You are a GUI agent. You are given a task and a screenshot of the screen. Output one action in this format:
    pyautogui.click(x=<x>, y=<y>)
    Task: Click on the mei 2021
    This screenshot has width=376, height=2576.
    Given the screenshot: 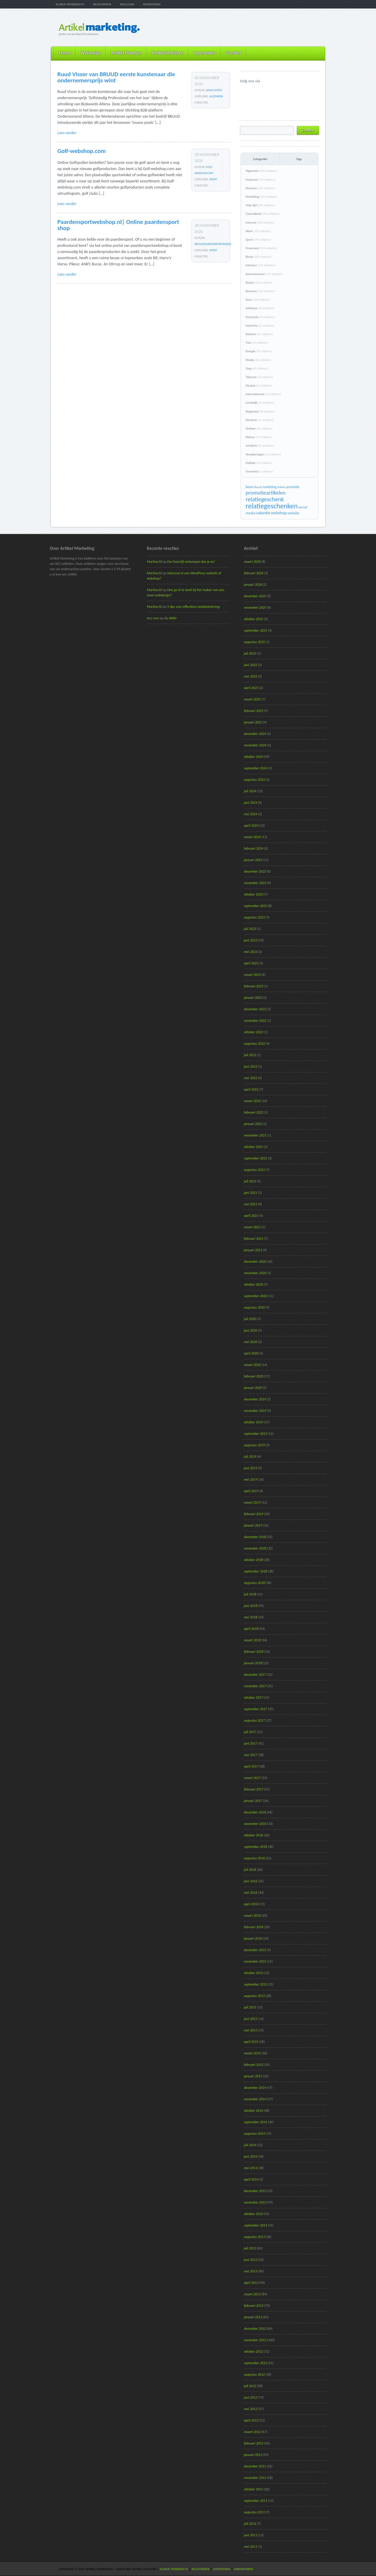 What is the action you would take?
    pyautogui.click(x=250, y=1204)
    